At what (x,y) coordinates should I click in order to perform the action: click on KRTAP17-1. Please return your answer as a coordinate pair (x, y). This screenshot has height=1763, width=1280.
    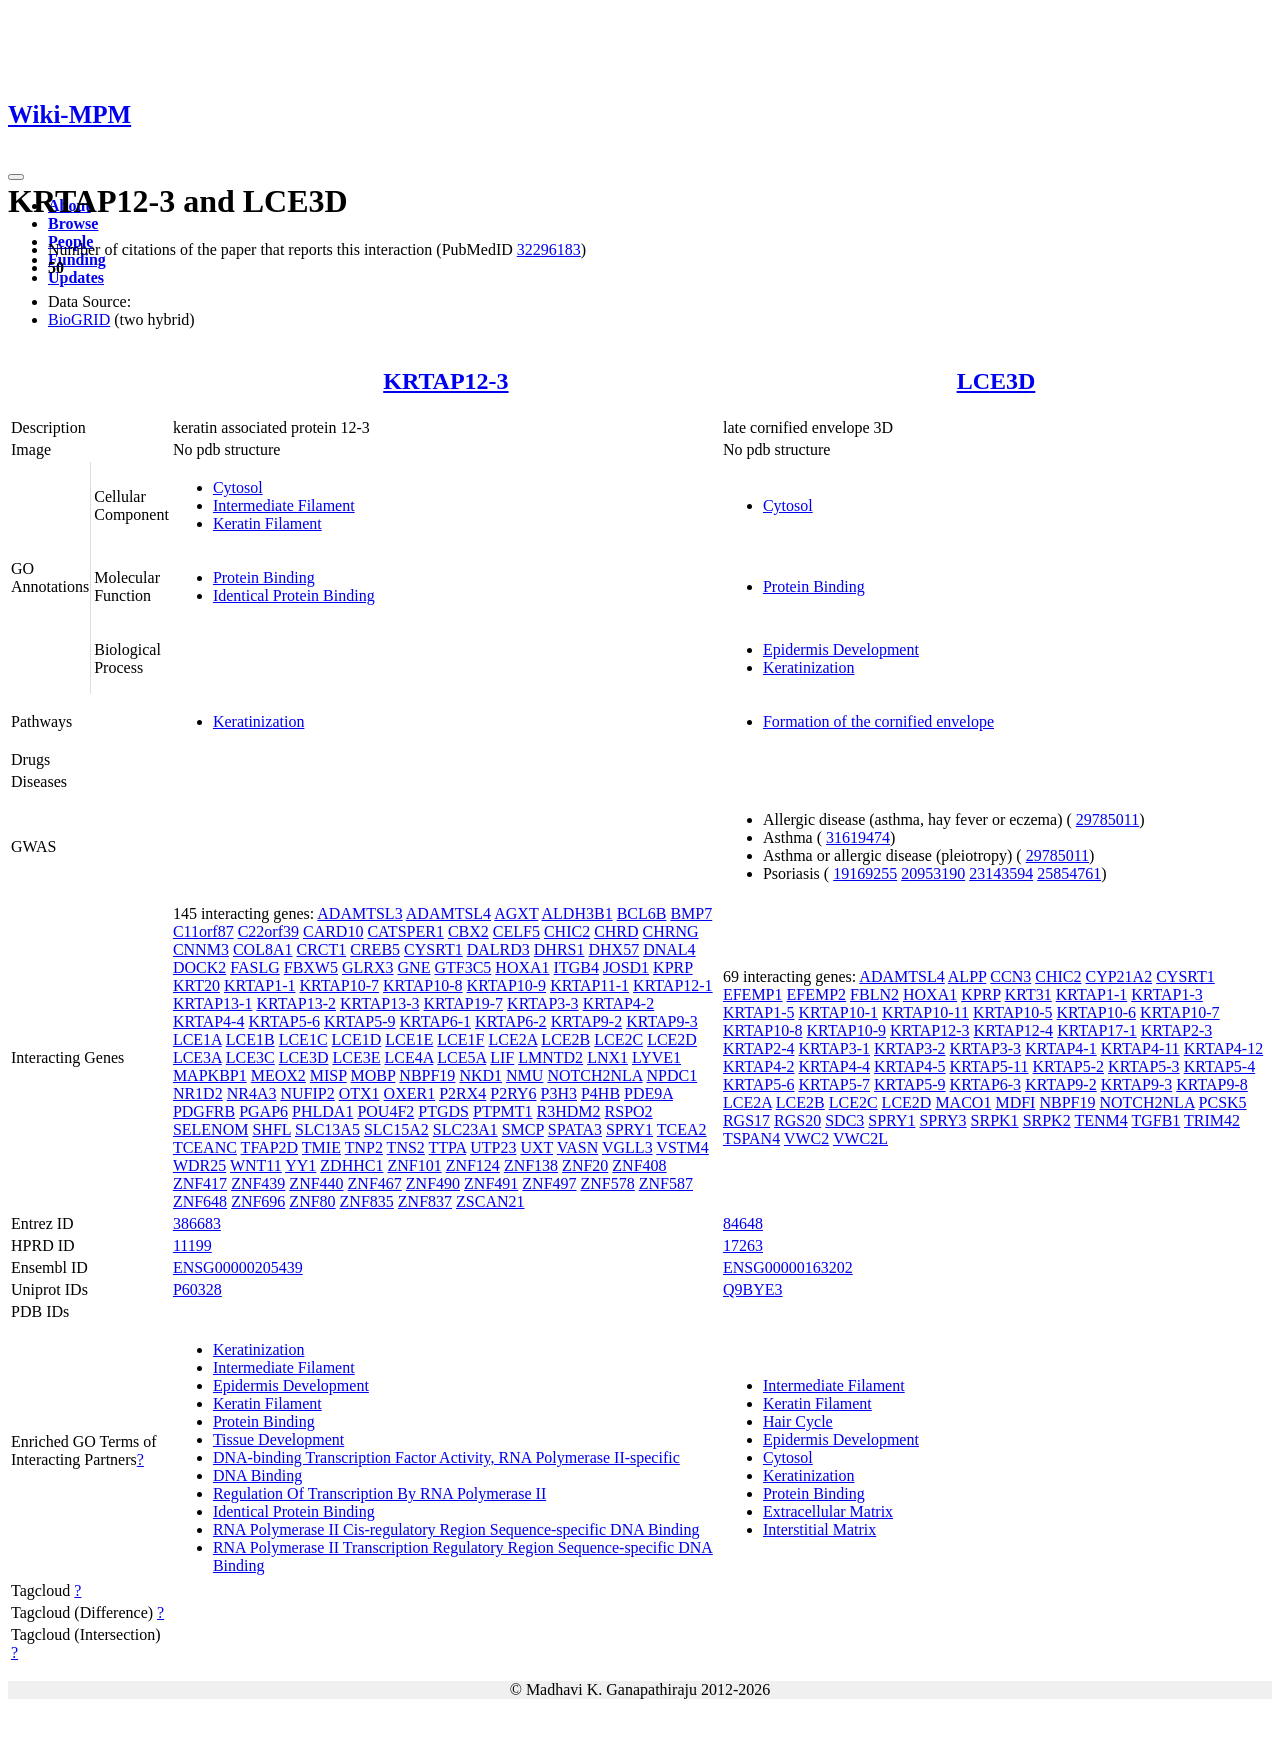
    Looking at the image, I should click on (1097, 1030).